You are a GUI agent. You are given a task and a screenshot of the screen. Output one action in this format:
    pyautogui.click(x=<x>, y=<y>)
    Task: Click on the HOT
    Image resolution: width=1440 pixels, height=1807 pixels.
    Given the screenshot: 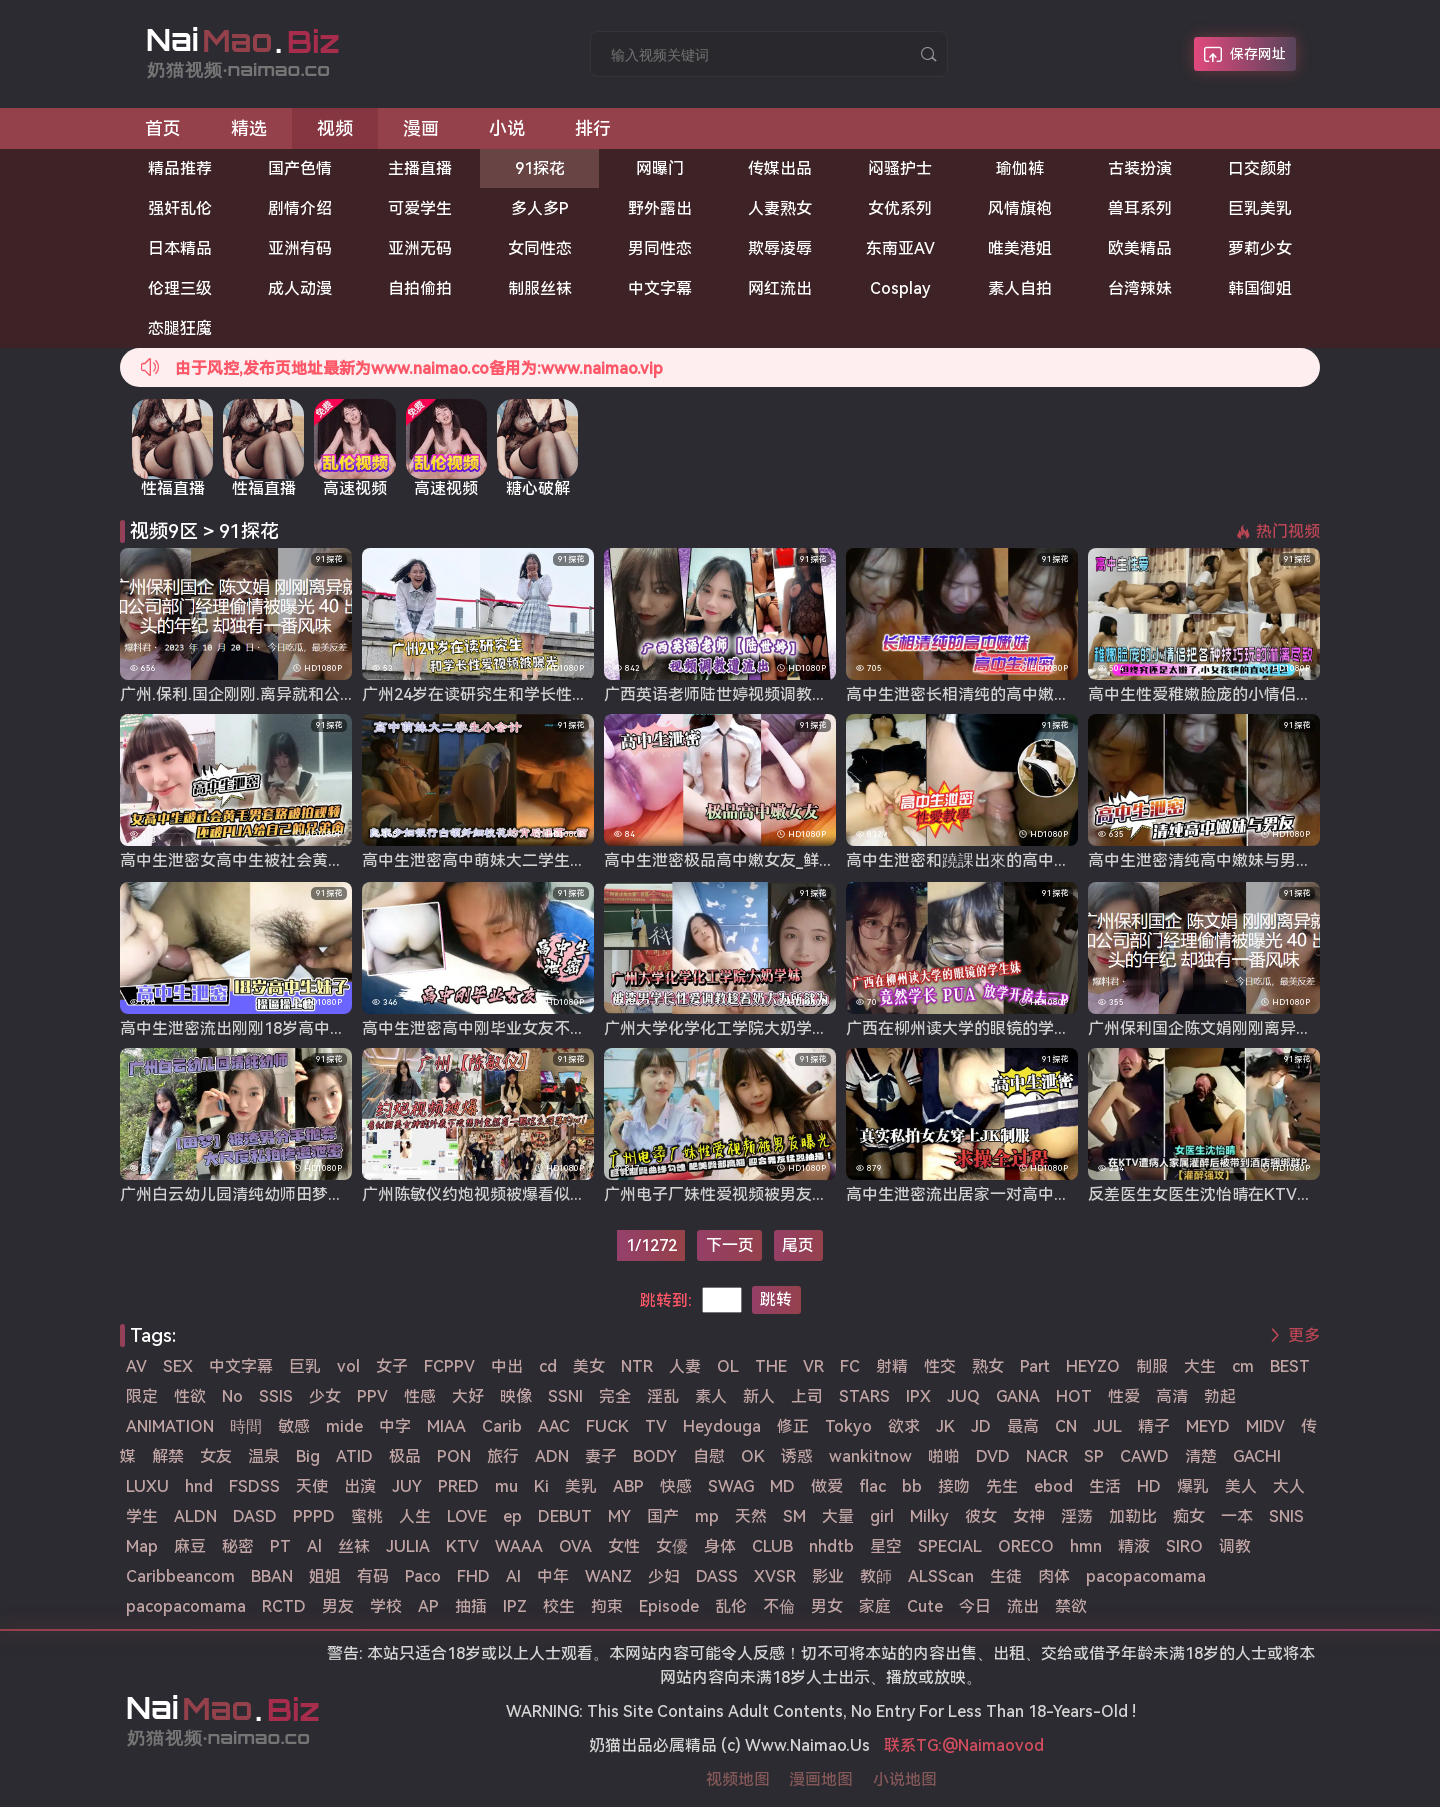 What is the action you would take?
    pyautogui.click(x=1074, y=1396)
    